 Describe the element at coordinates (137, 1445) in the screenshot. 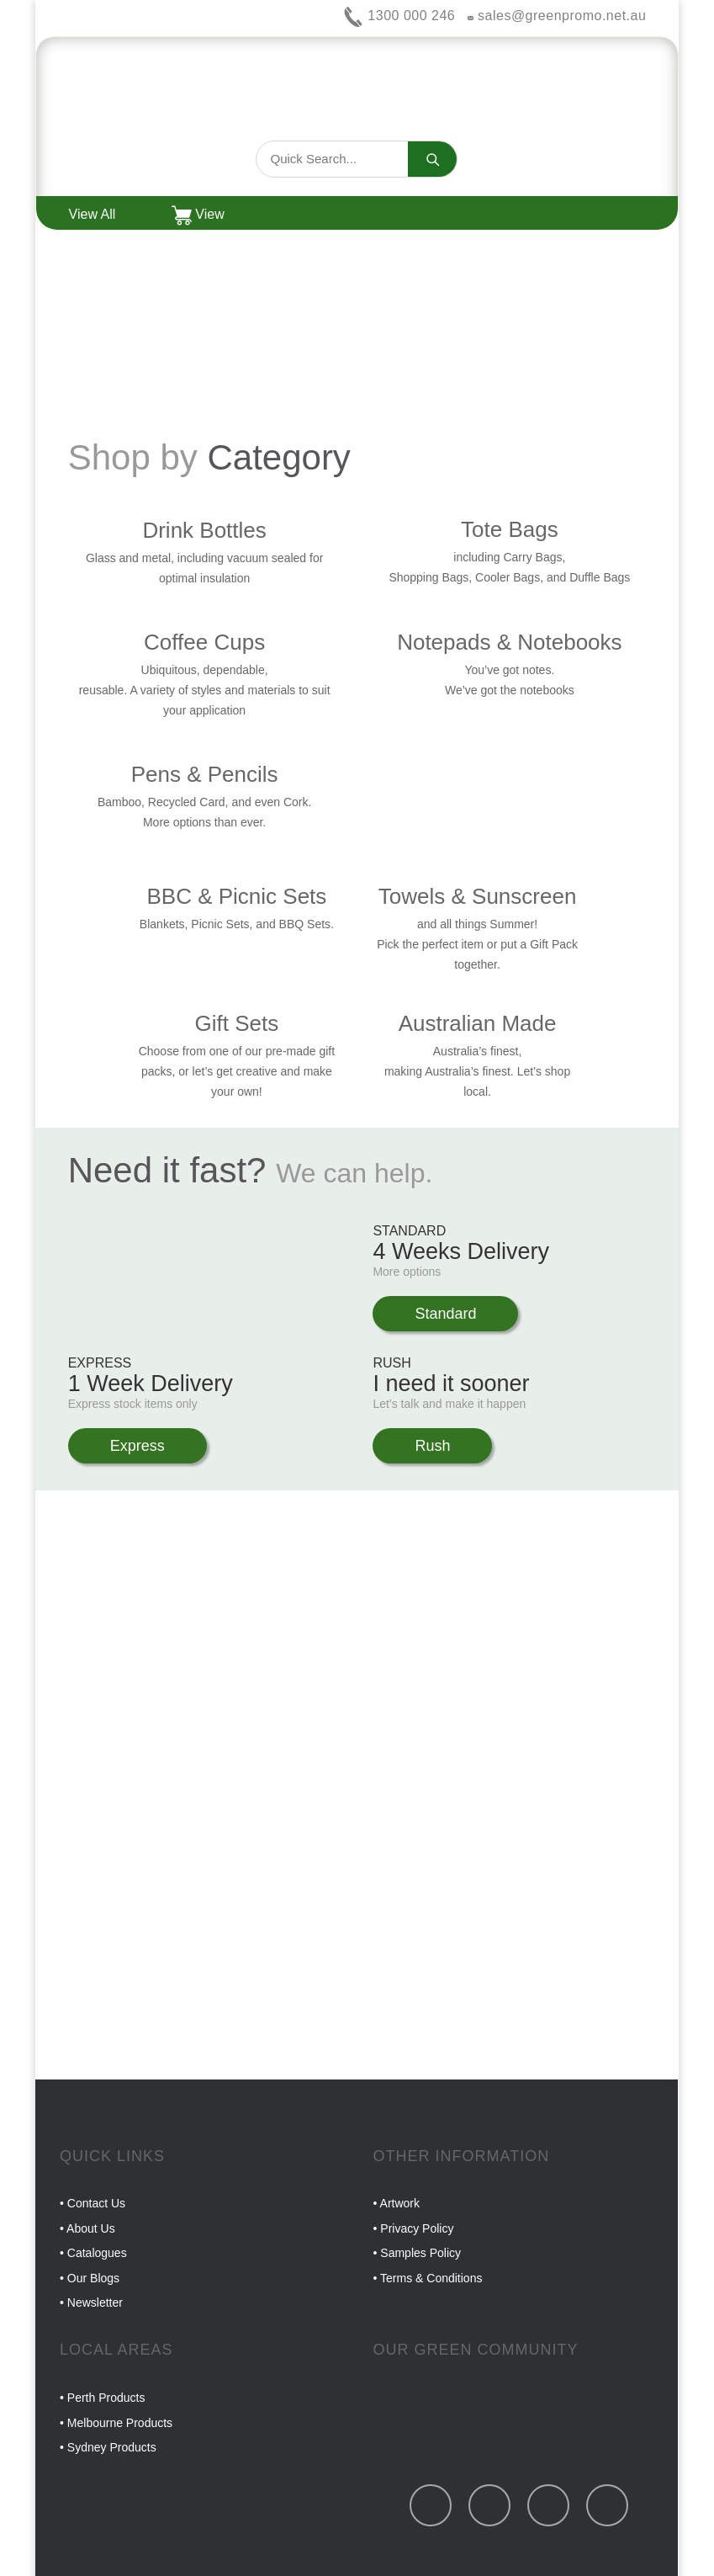

I see `Express` at that location.